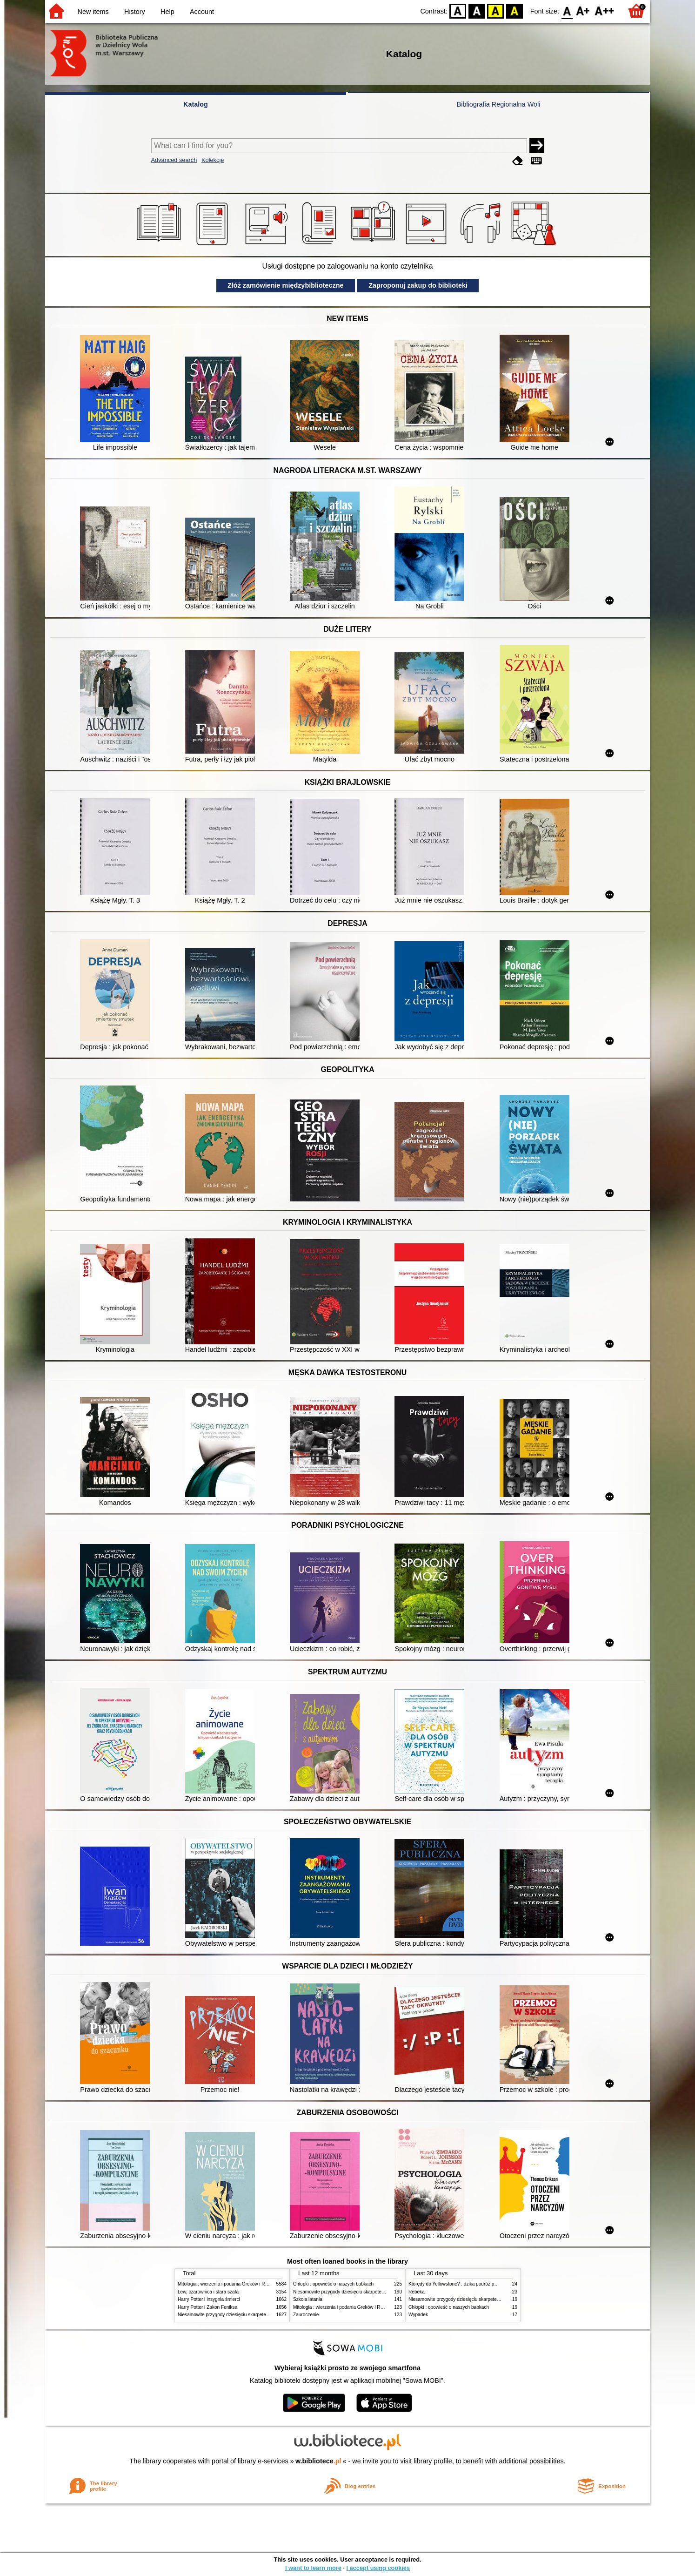 Image resolution: width=695 pixels, height=2576 pixels. What do you see at coordinates (167, 11) in the screenshot?
I see `Help` at bounding box center [167, 11].